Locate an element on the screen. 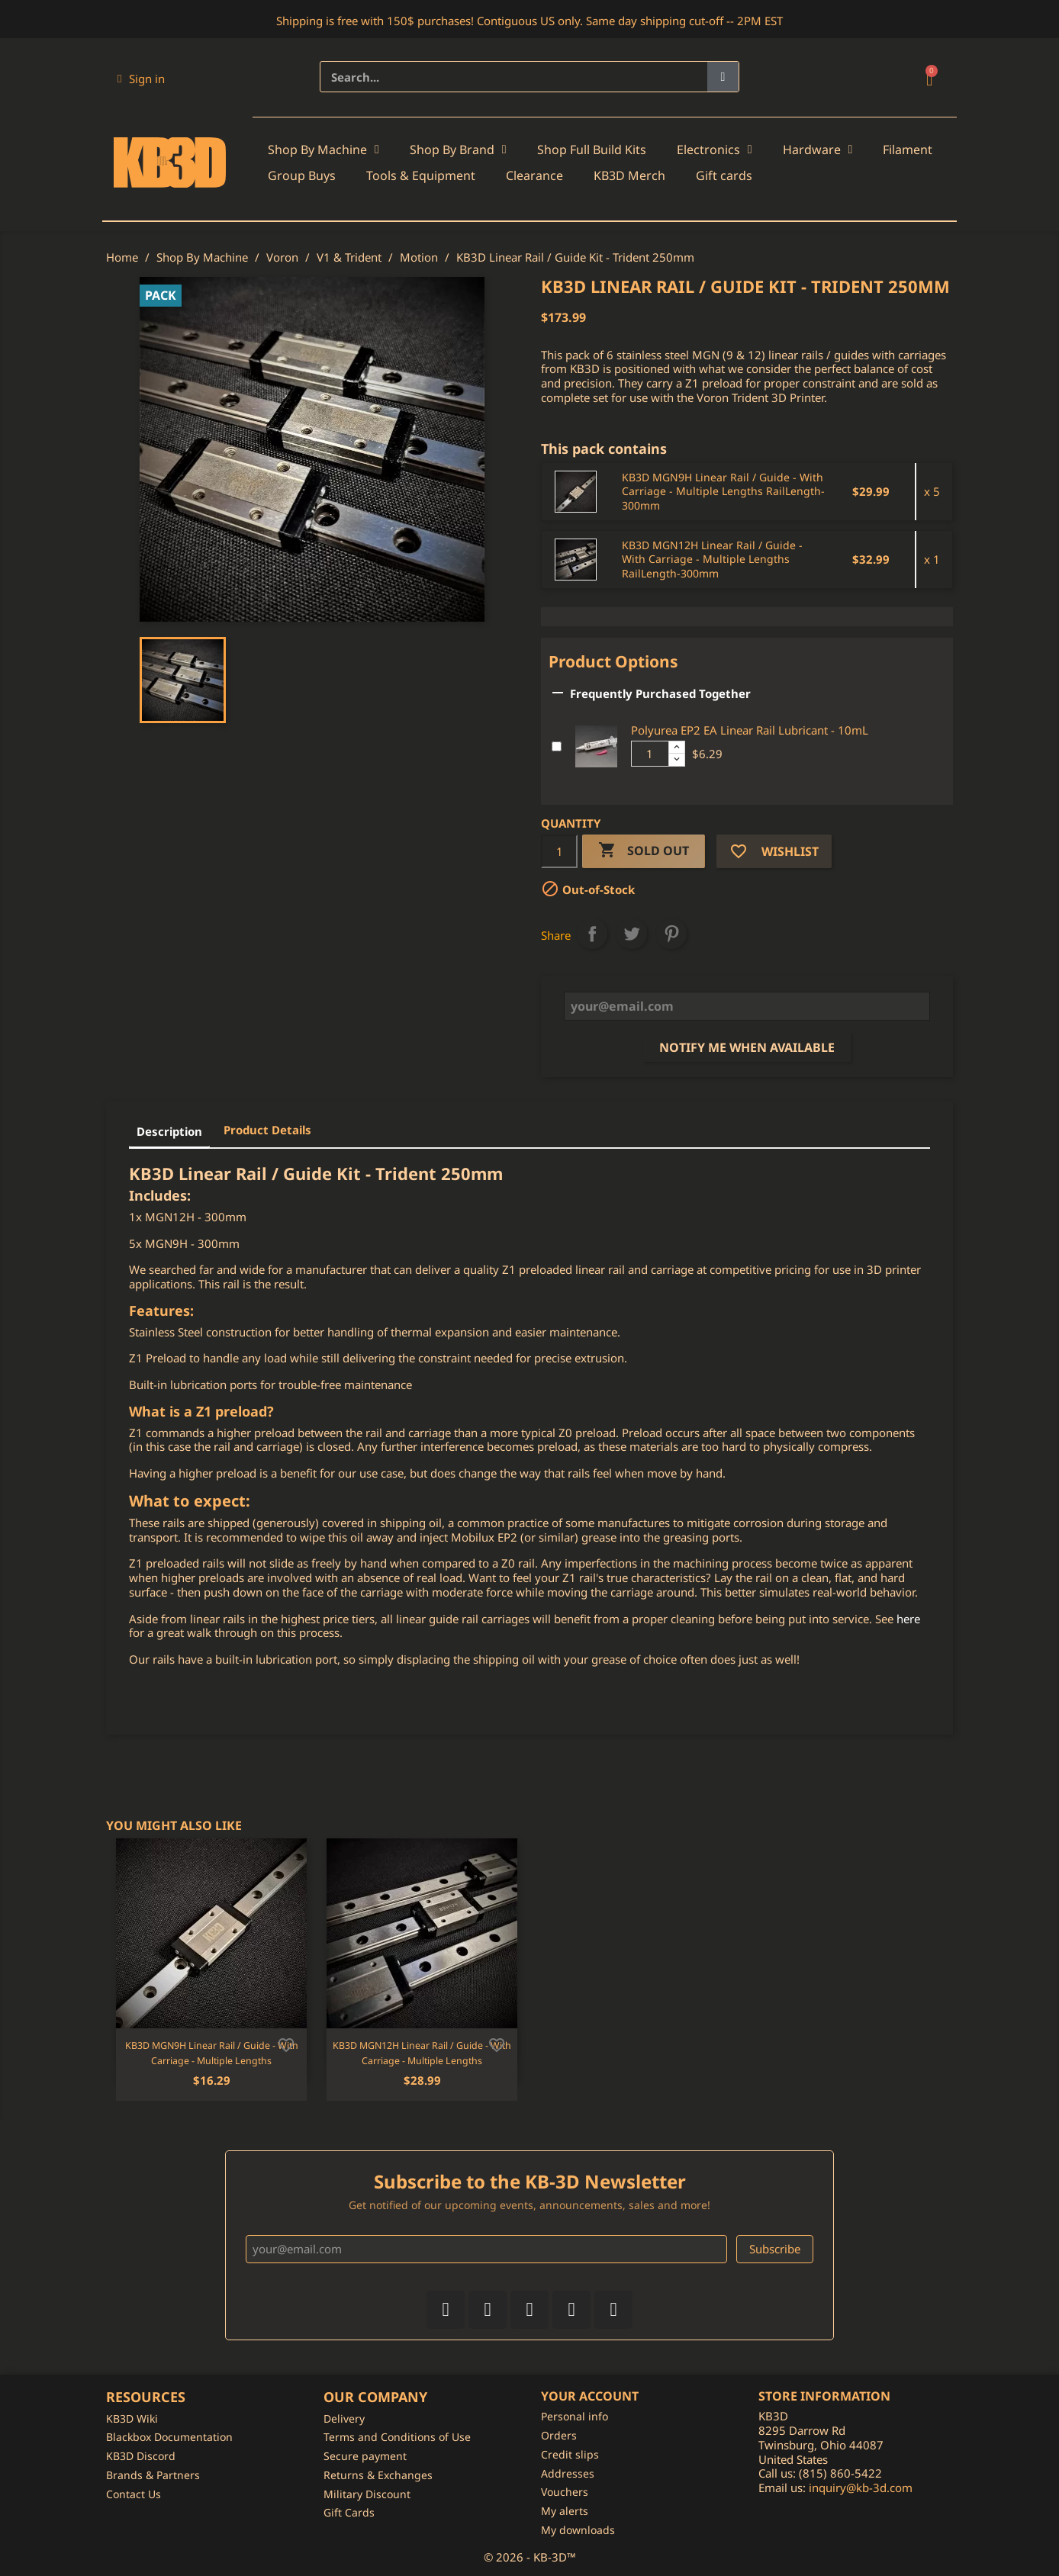 The width and height of the screenshot is (1059, 2576). Blackbox Documentation is located at coordinates (169, 2437).